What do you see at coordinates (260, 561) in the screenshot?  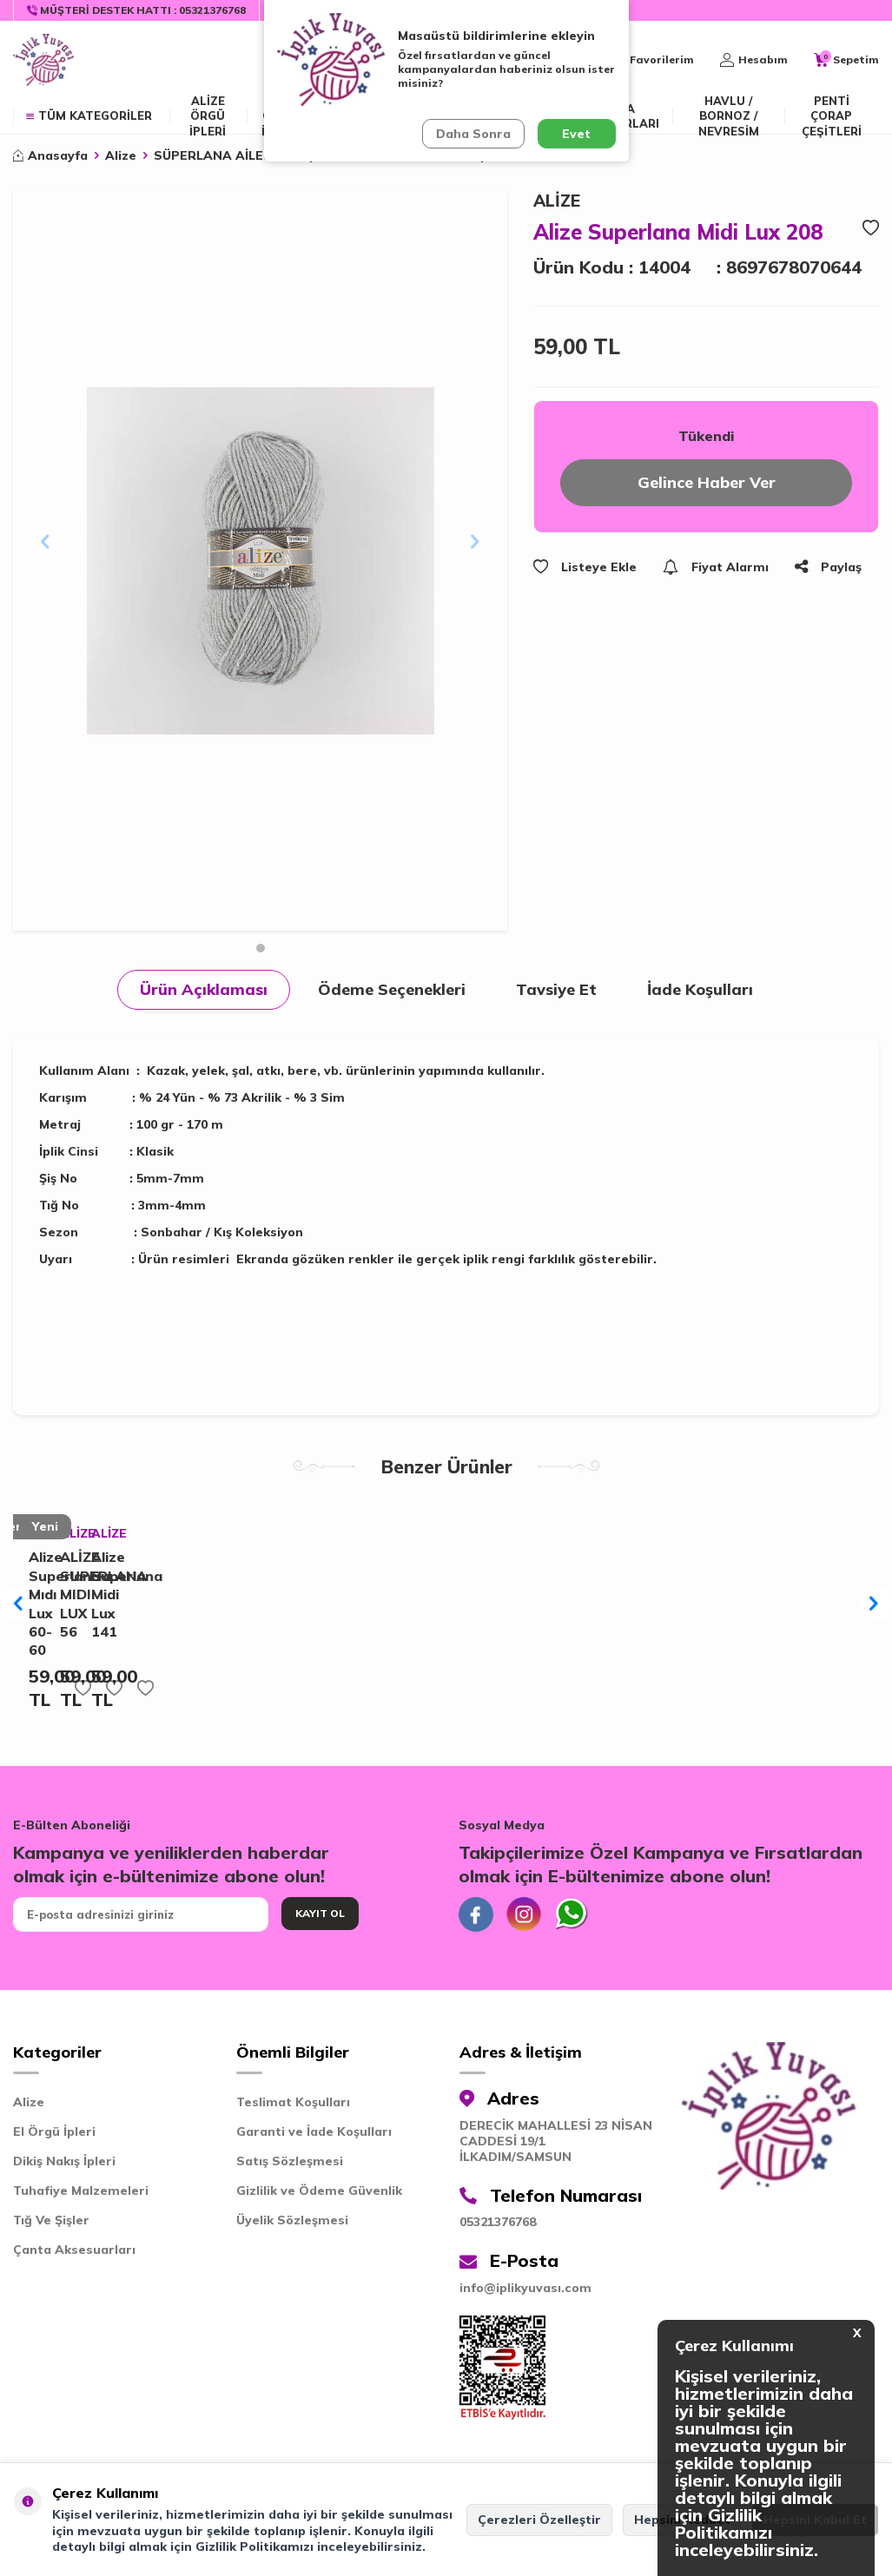 I see `[group]` at bounding box center [260, 561].